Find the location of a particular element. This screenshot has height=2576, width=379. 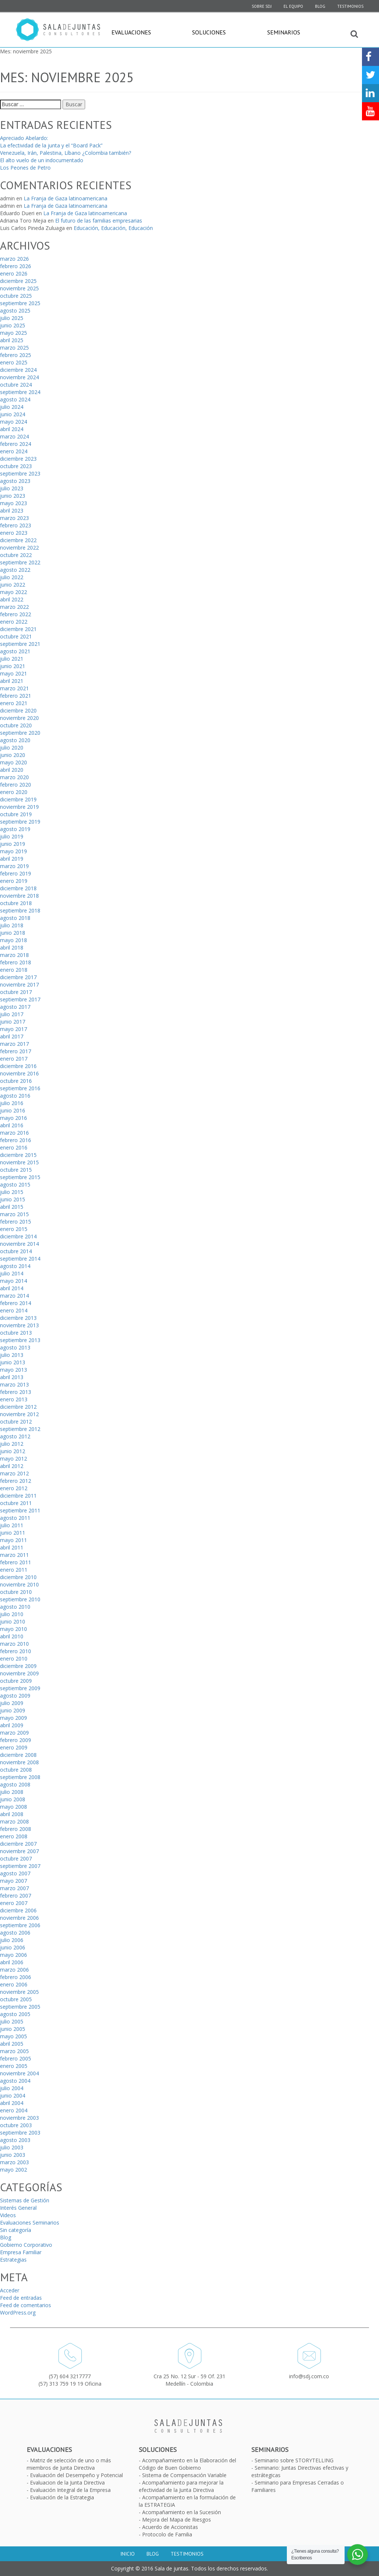

septiembre 2021 is located at coordinates (20, 643).